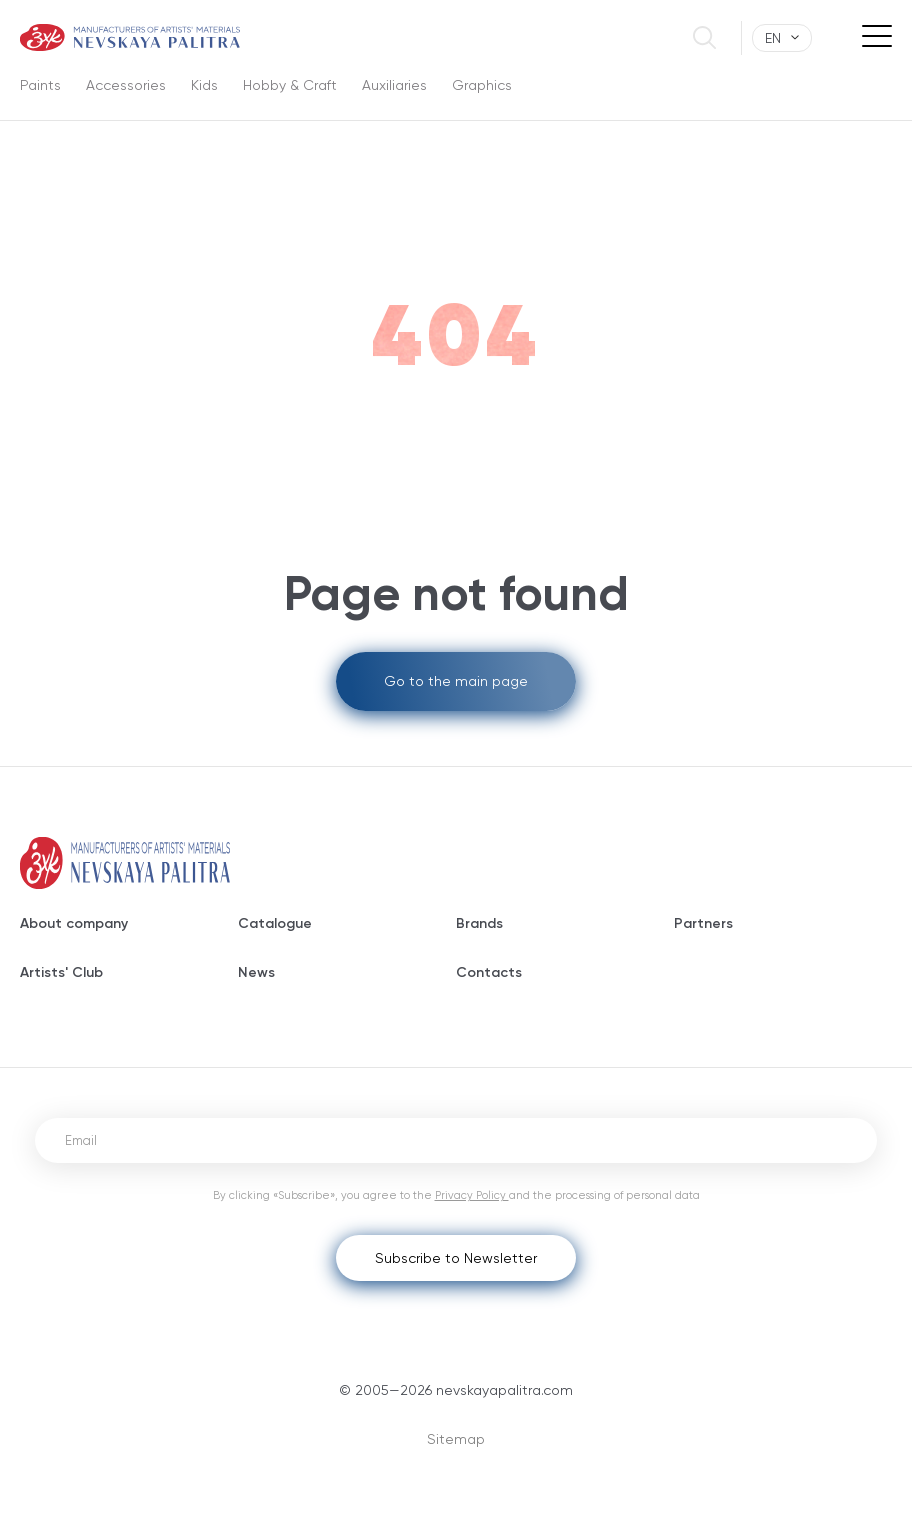  Describe the element at coordinates (472, 1195) in the screenshot. I see `Privacy Policy` at that location.